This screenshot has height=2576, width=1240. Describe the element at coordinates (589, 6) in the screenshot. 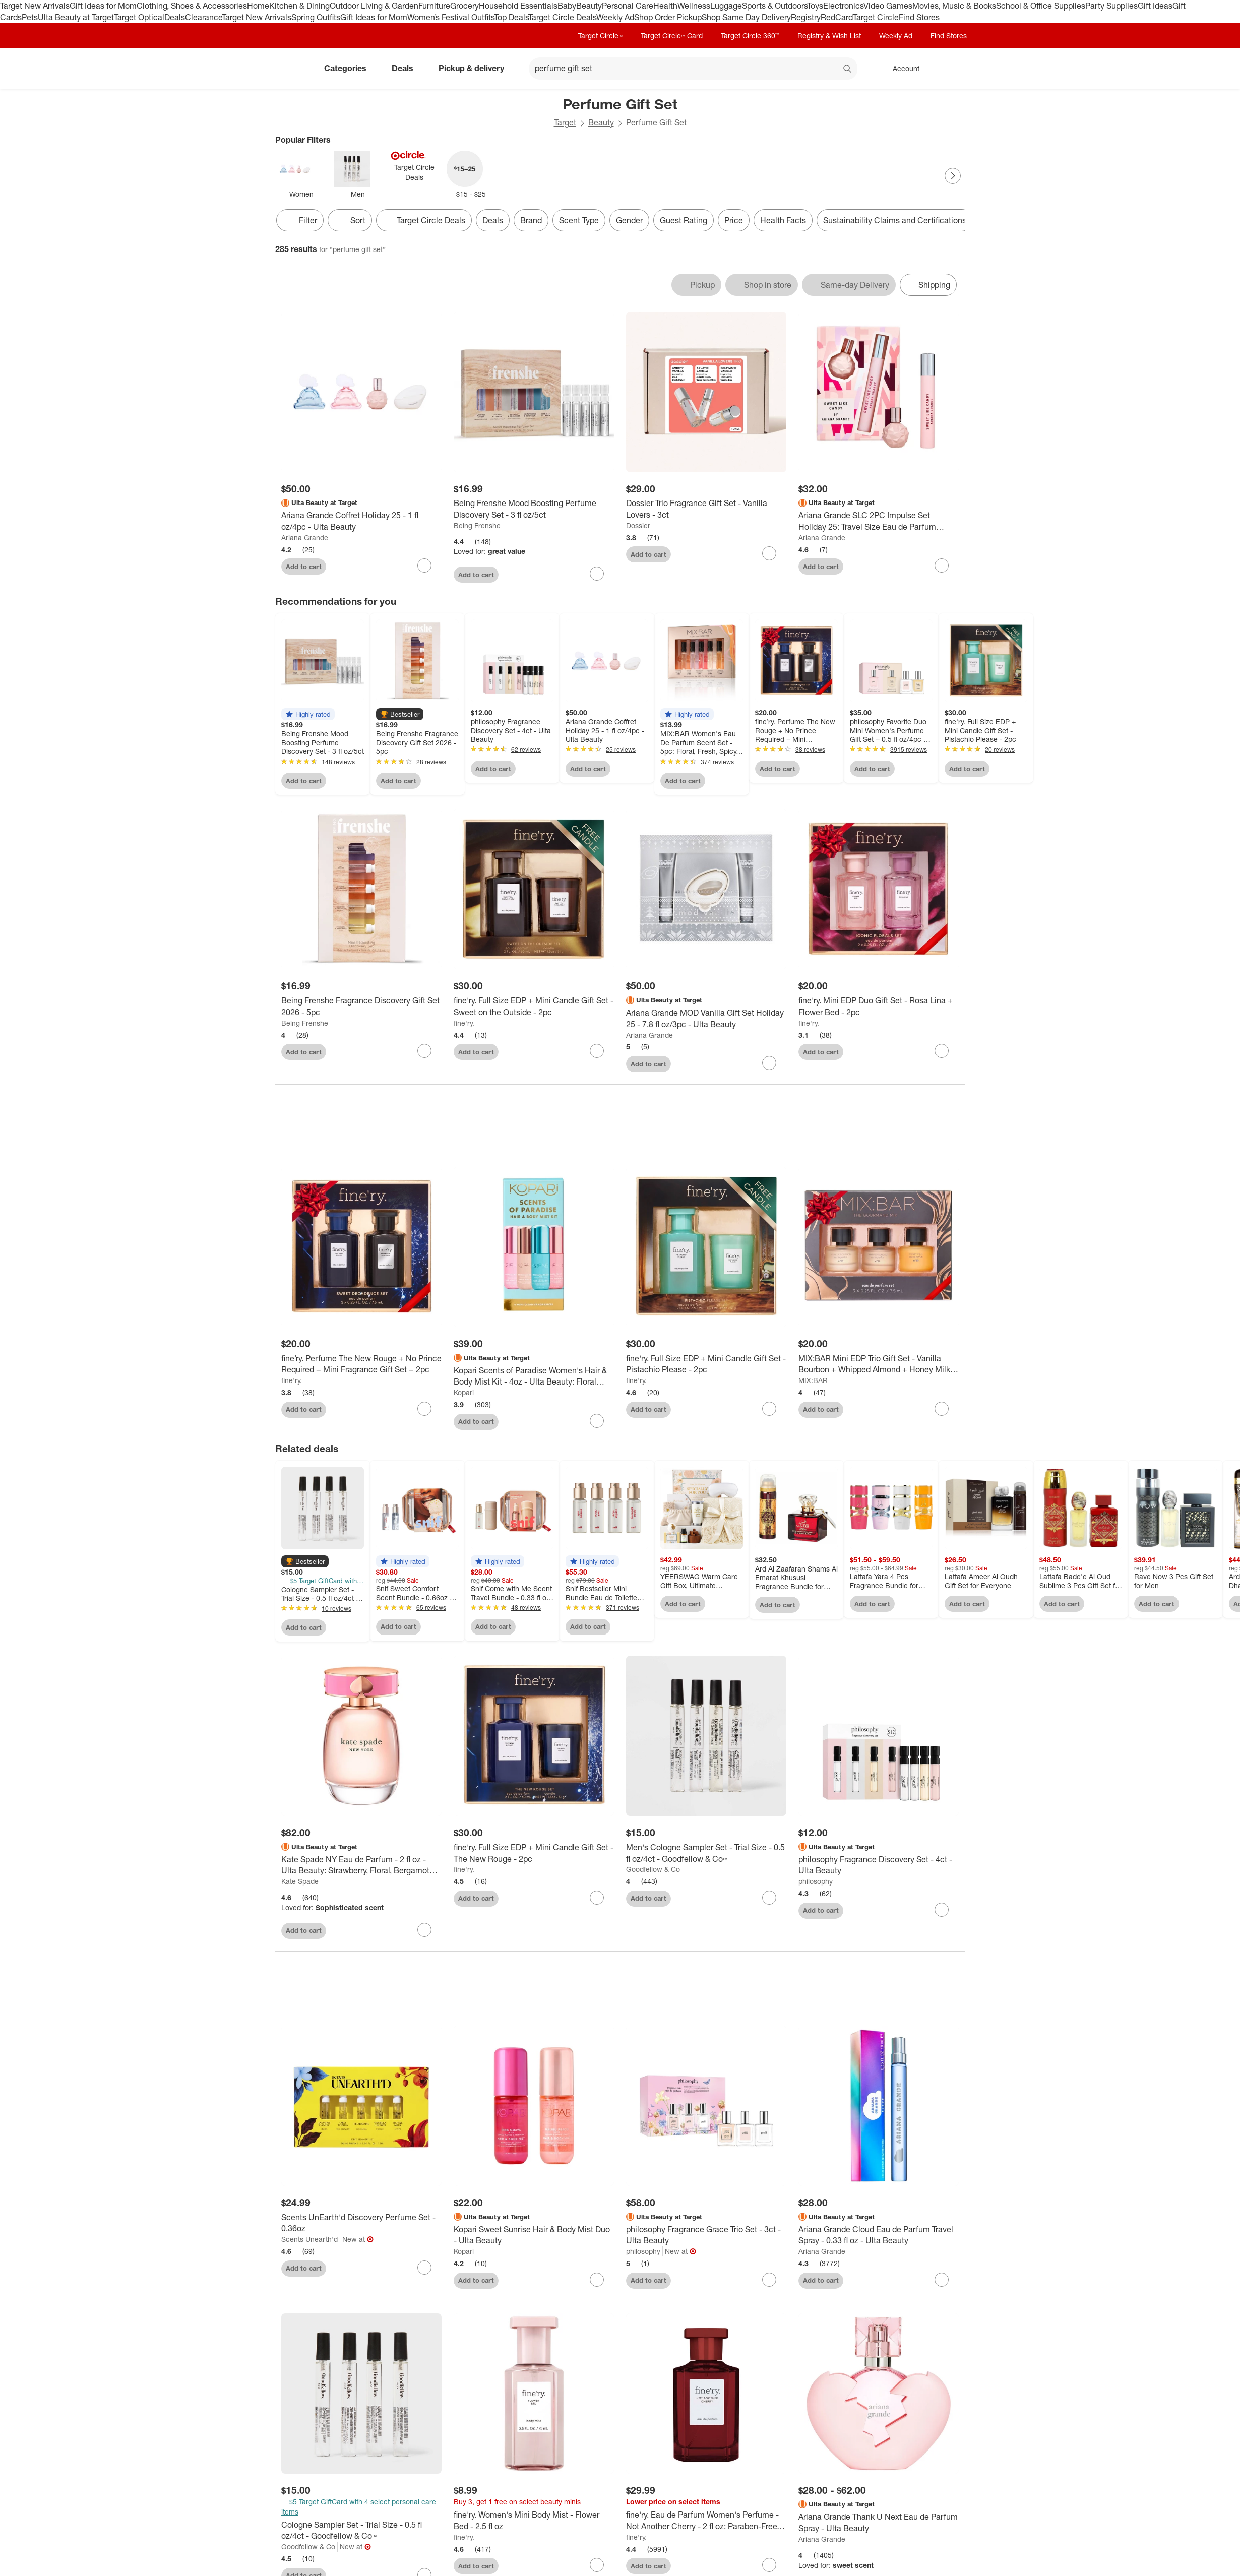

I see `Beauty` at that location.